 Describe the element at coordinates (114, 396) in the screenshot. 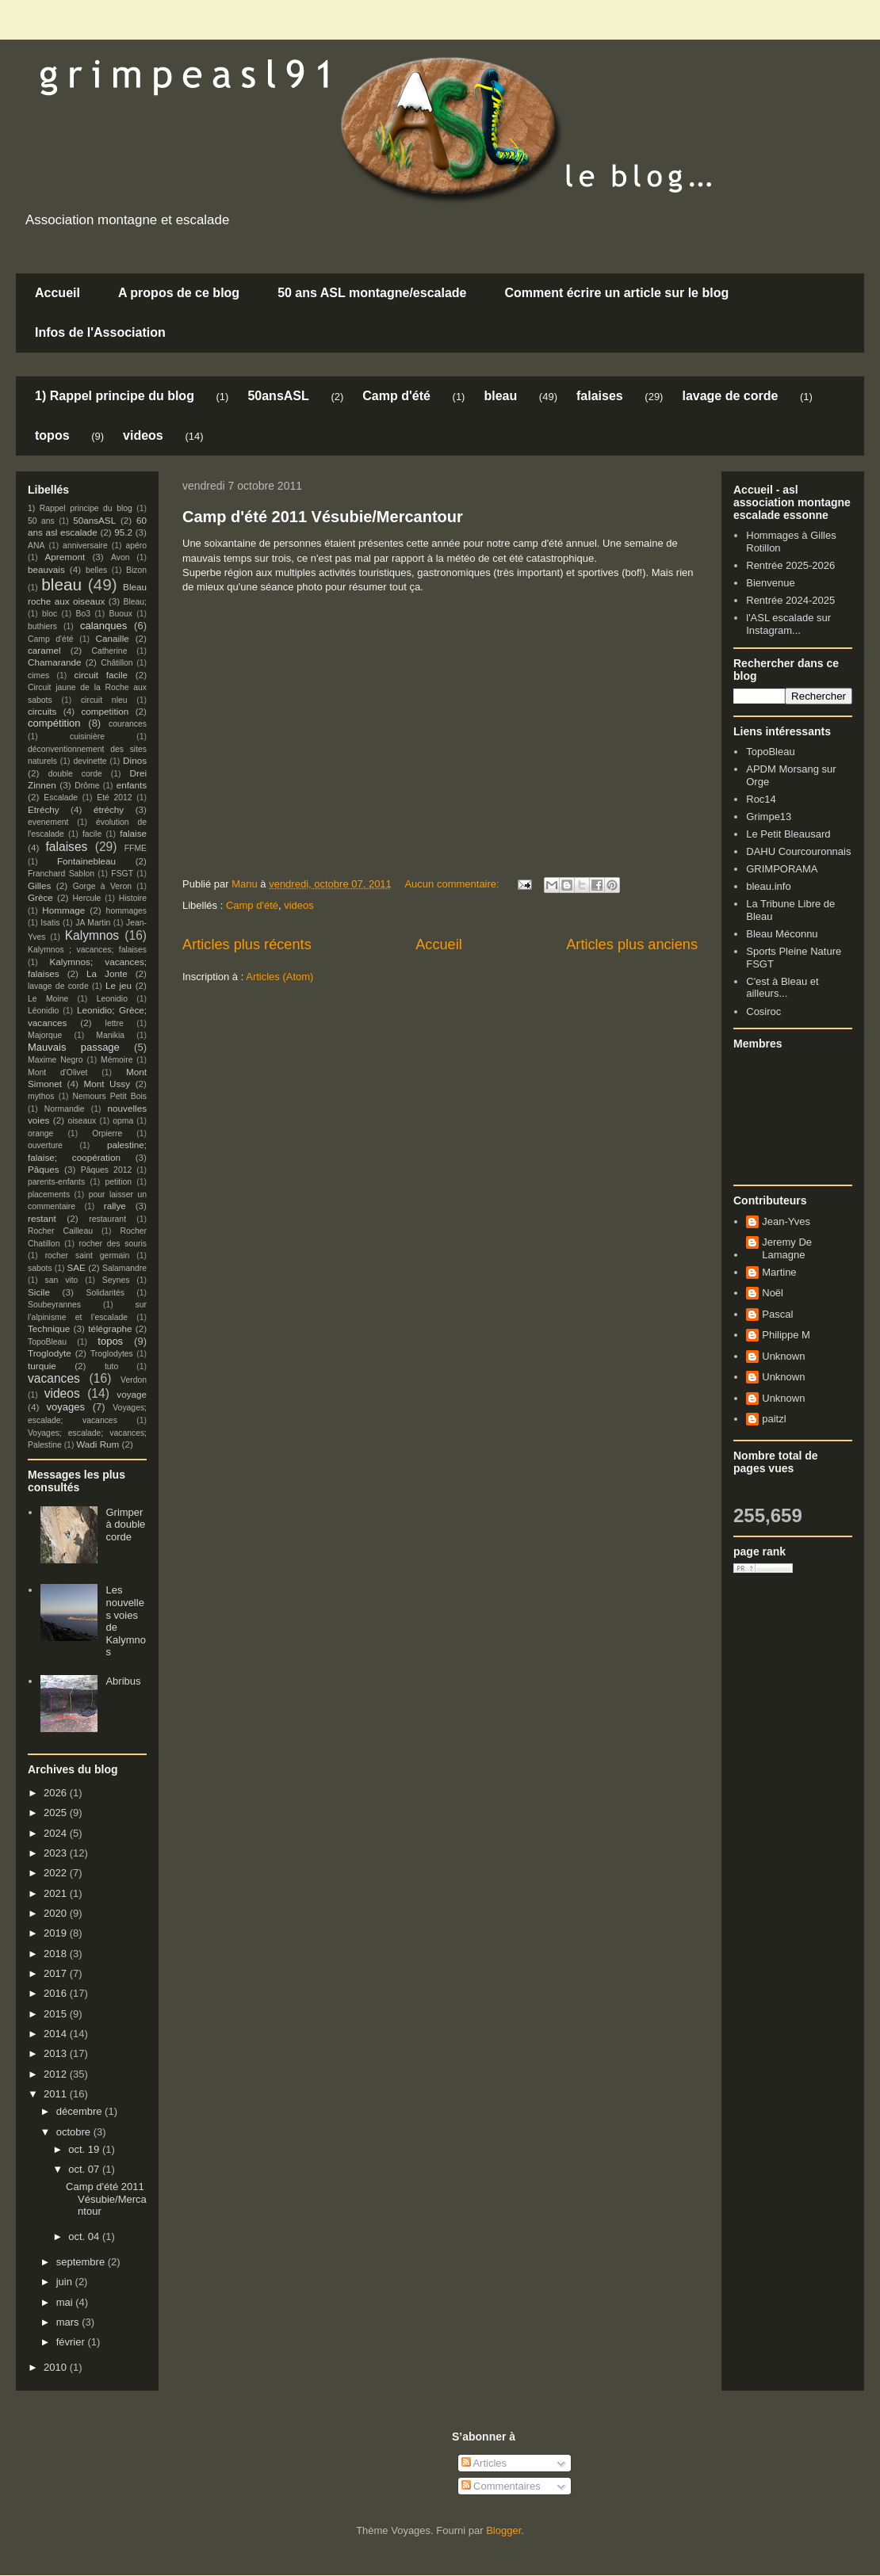

I see `1) Rappel principe du blog` at that location.